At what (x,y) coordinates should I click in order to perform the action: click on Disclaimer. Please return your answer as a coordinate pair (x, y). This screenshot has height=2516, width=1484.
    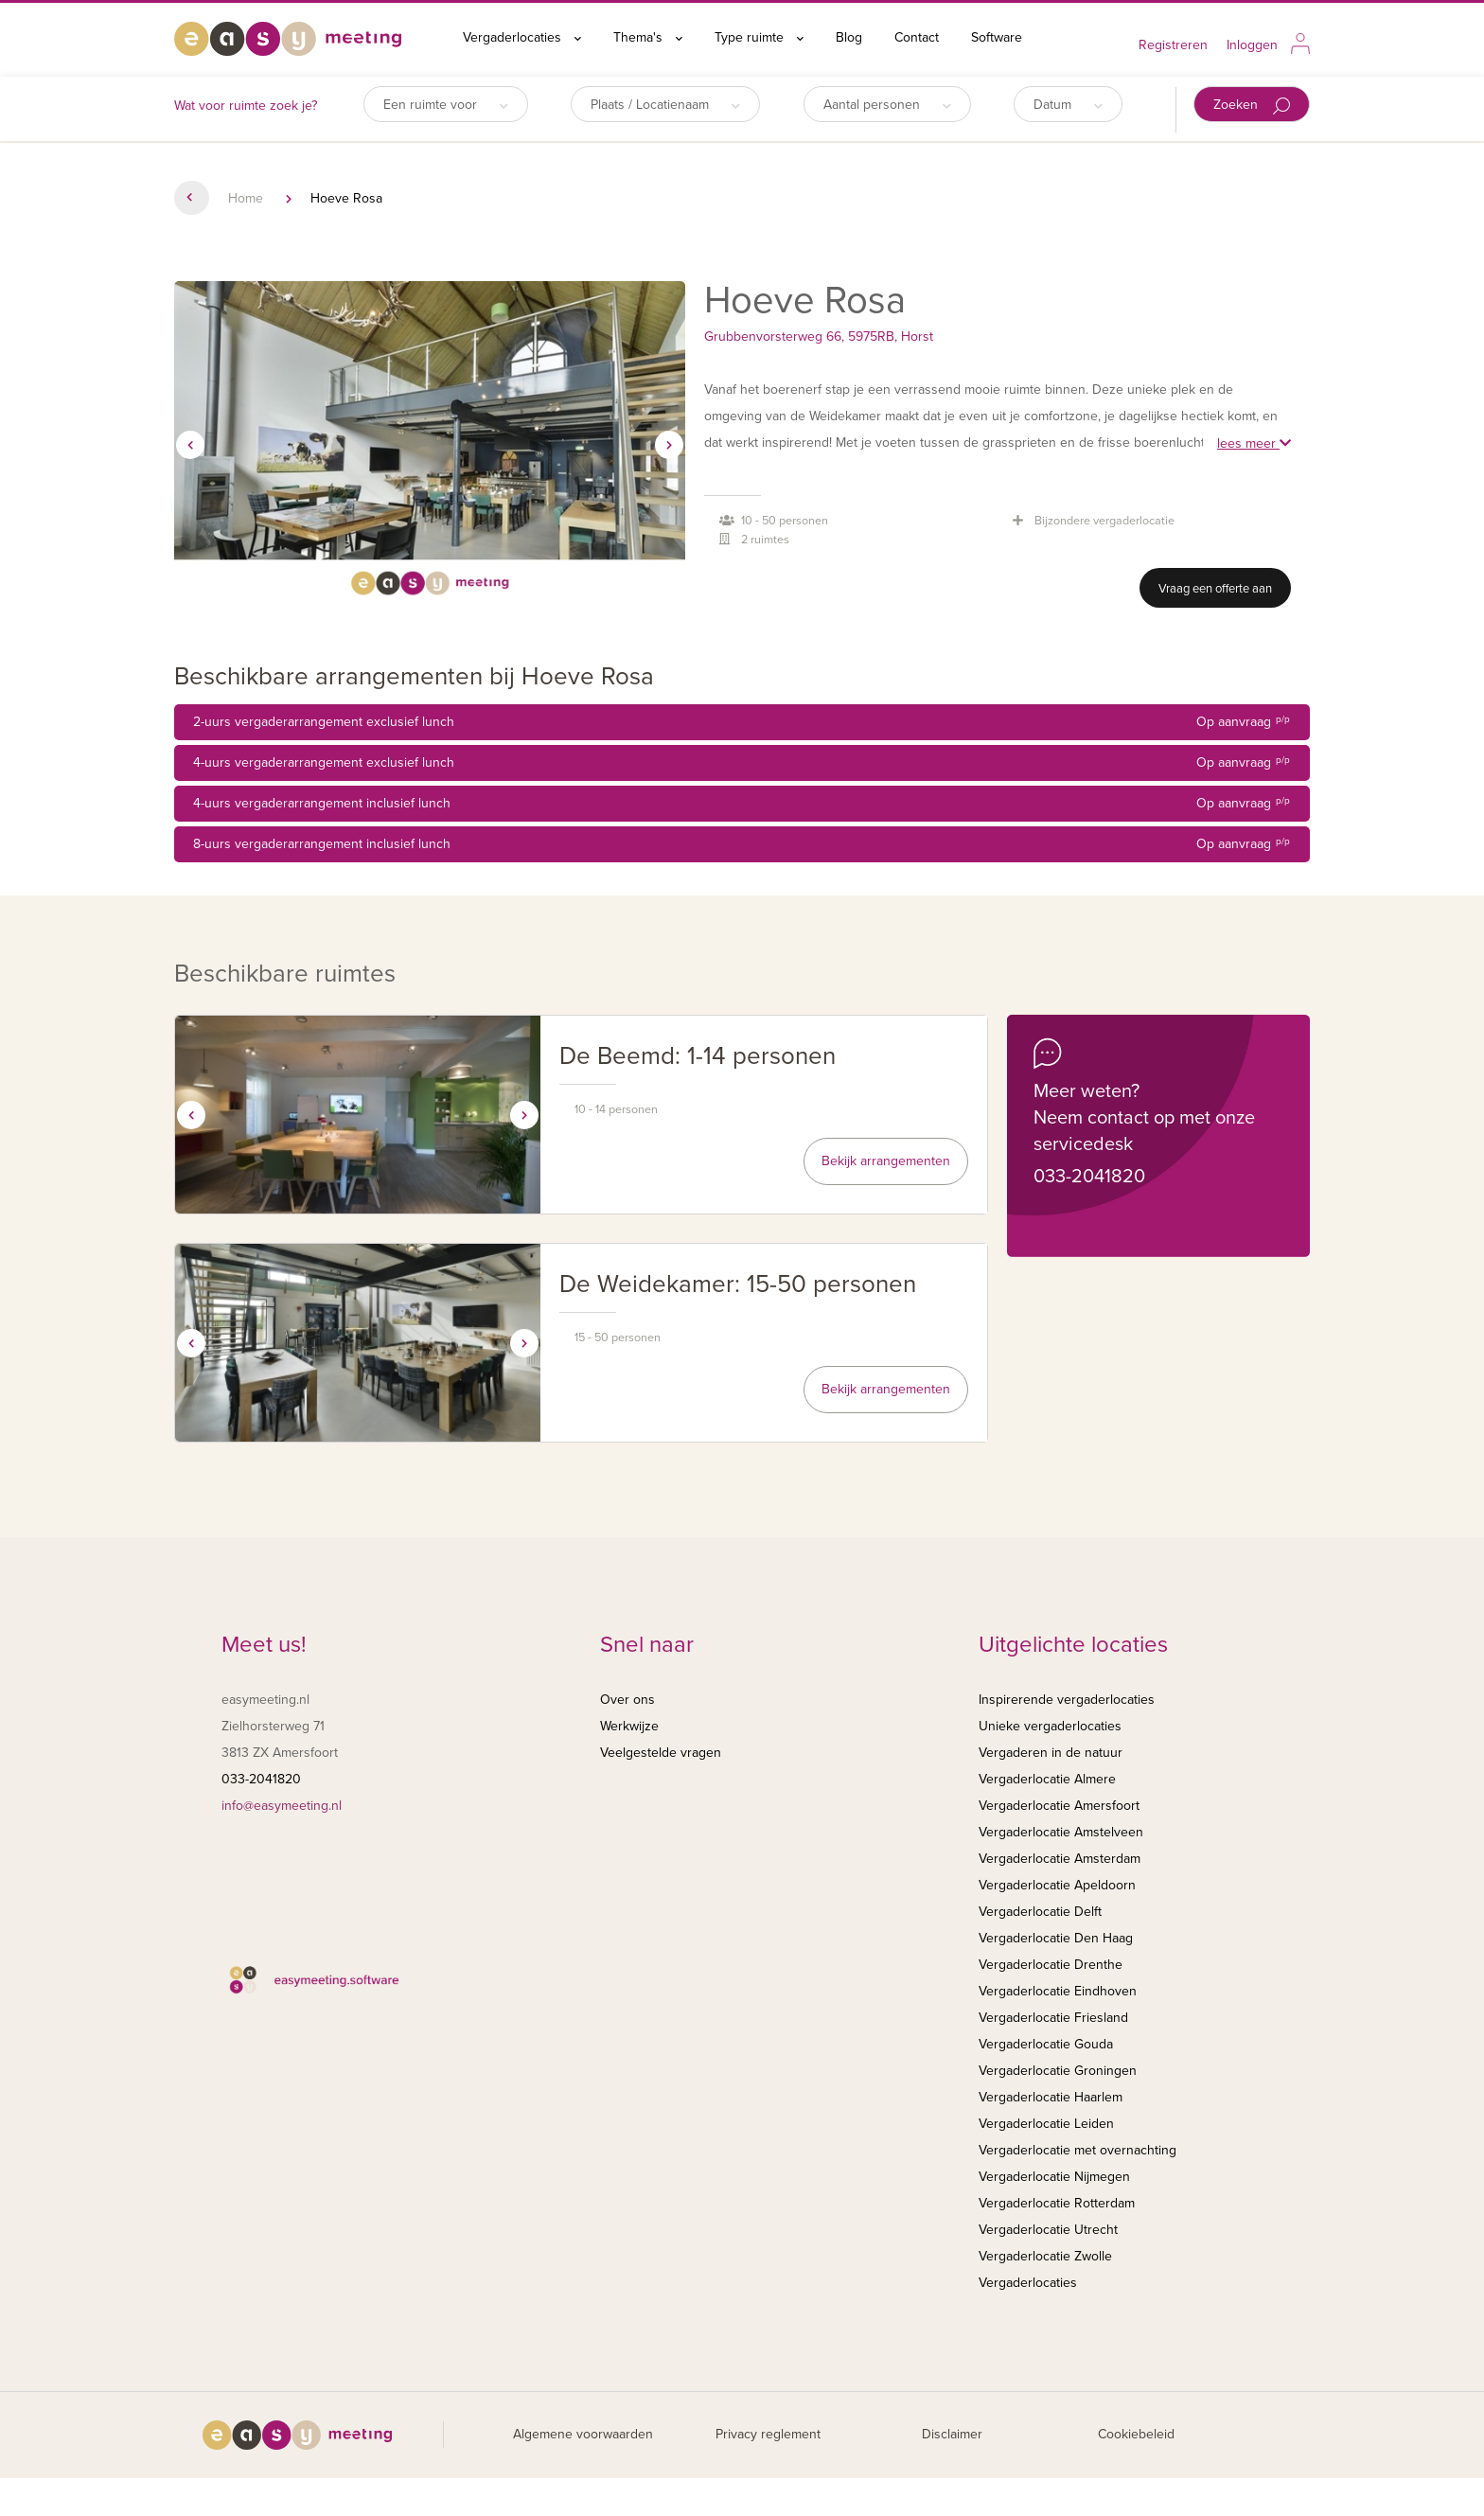
    Looking at the image, I should click on (952, 2434).